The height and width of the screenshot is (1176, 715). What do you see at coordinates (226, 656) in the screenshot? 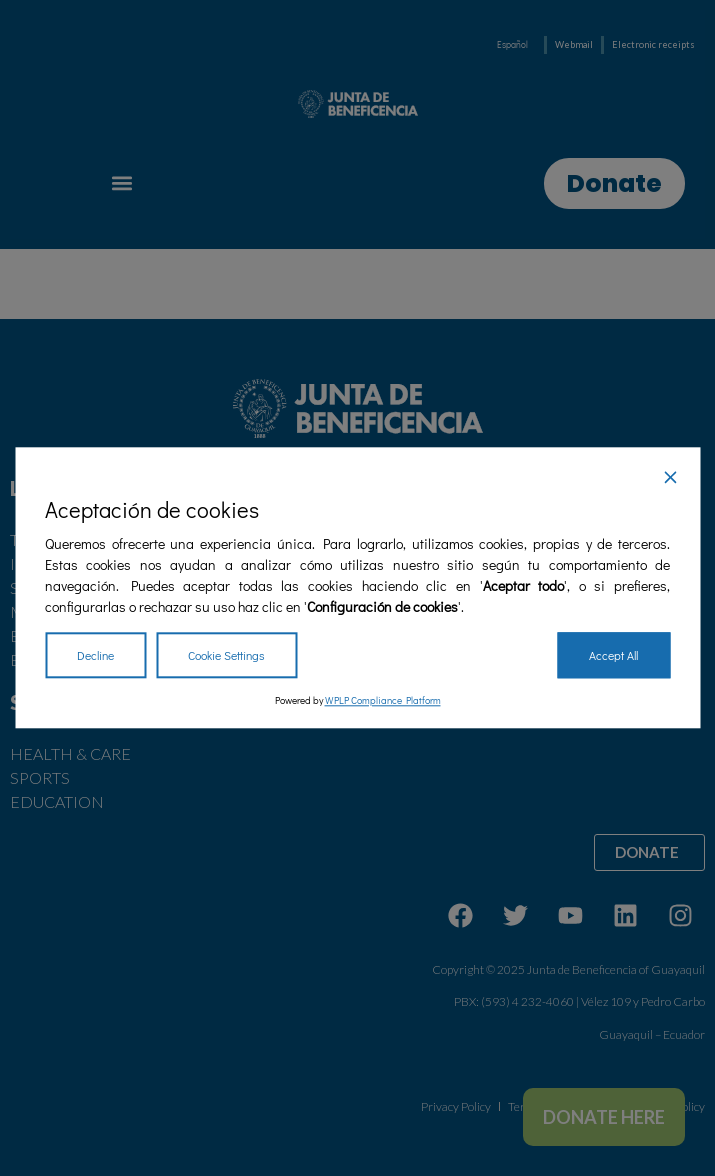
I see `Cookie Settings` at bounding box center [226, 656].